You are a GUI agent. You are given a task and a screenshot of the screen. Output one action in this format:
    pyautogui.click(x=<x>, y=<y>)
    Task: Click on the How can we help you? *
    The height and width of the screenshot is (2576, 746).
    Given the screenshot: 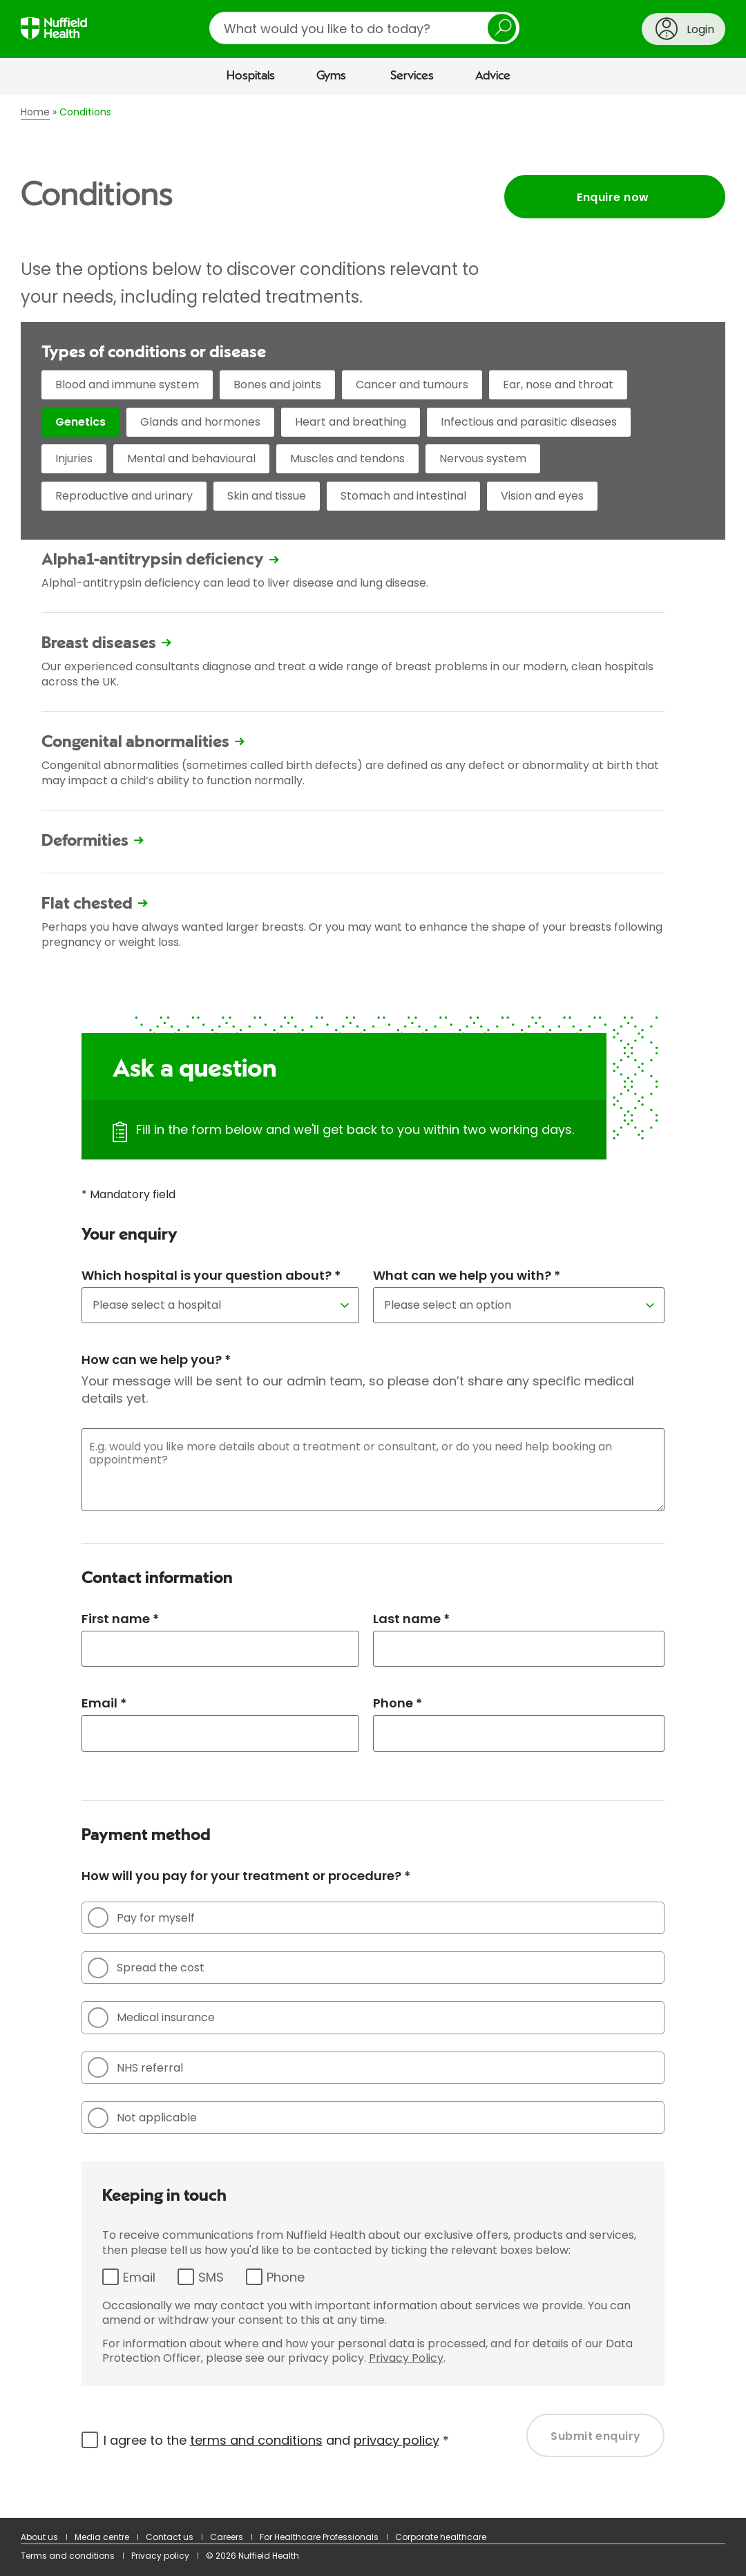 What is the action you would take?
    pyautogui.click(x=156, y=1359)
    